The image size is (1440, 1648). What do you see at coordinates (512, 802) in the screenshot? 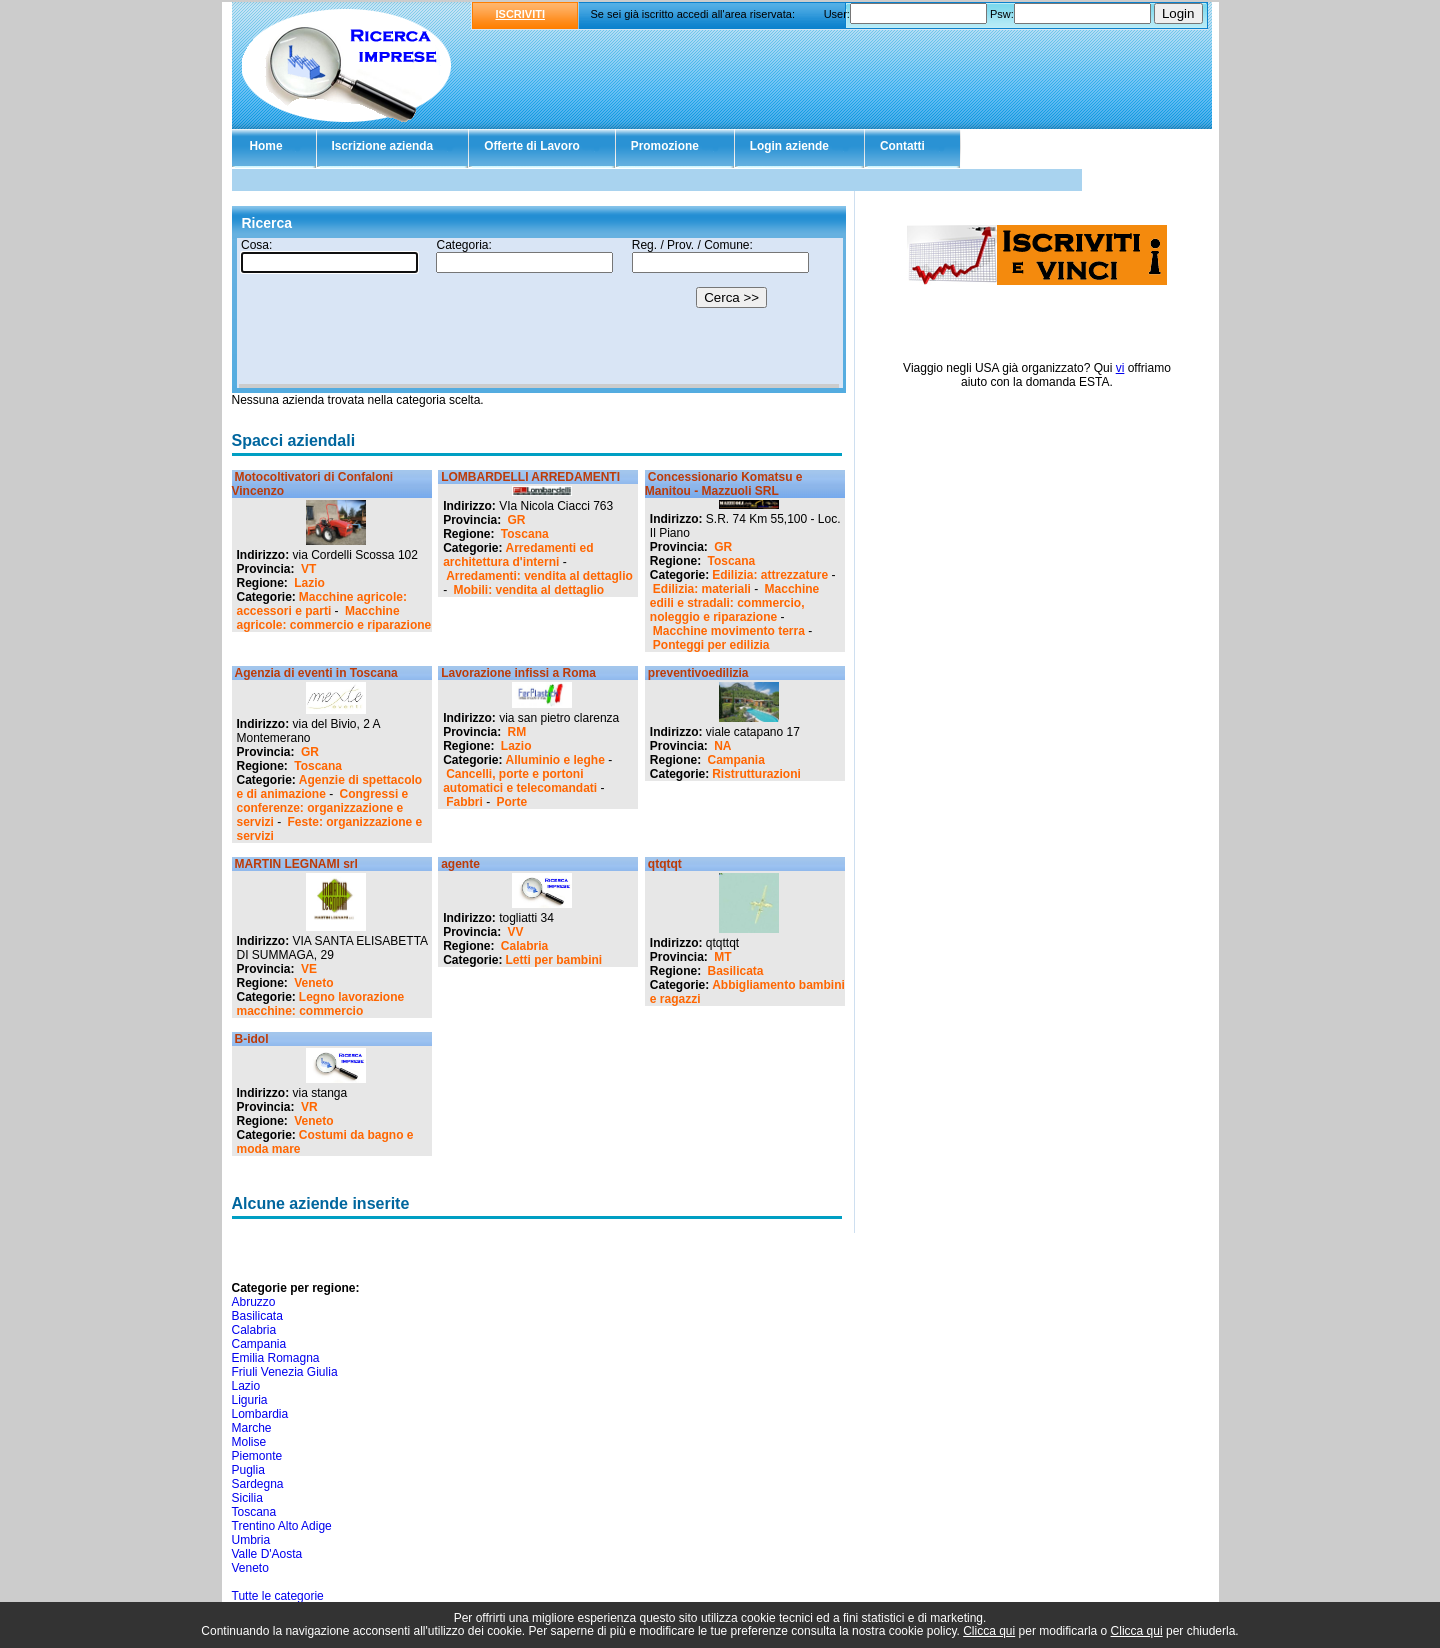
I see `Porte` at bounding box center [512, 802].